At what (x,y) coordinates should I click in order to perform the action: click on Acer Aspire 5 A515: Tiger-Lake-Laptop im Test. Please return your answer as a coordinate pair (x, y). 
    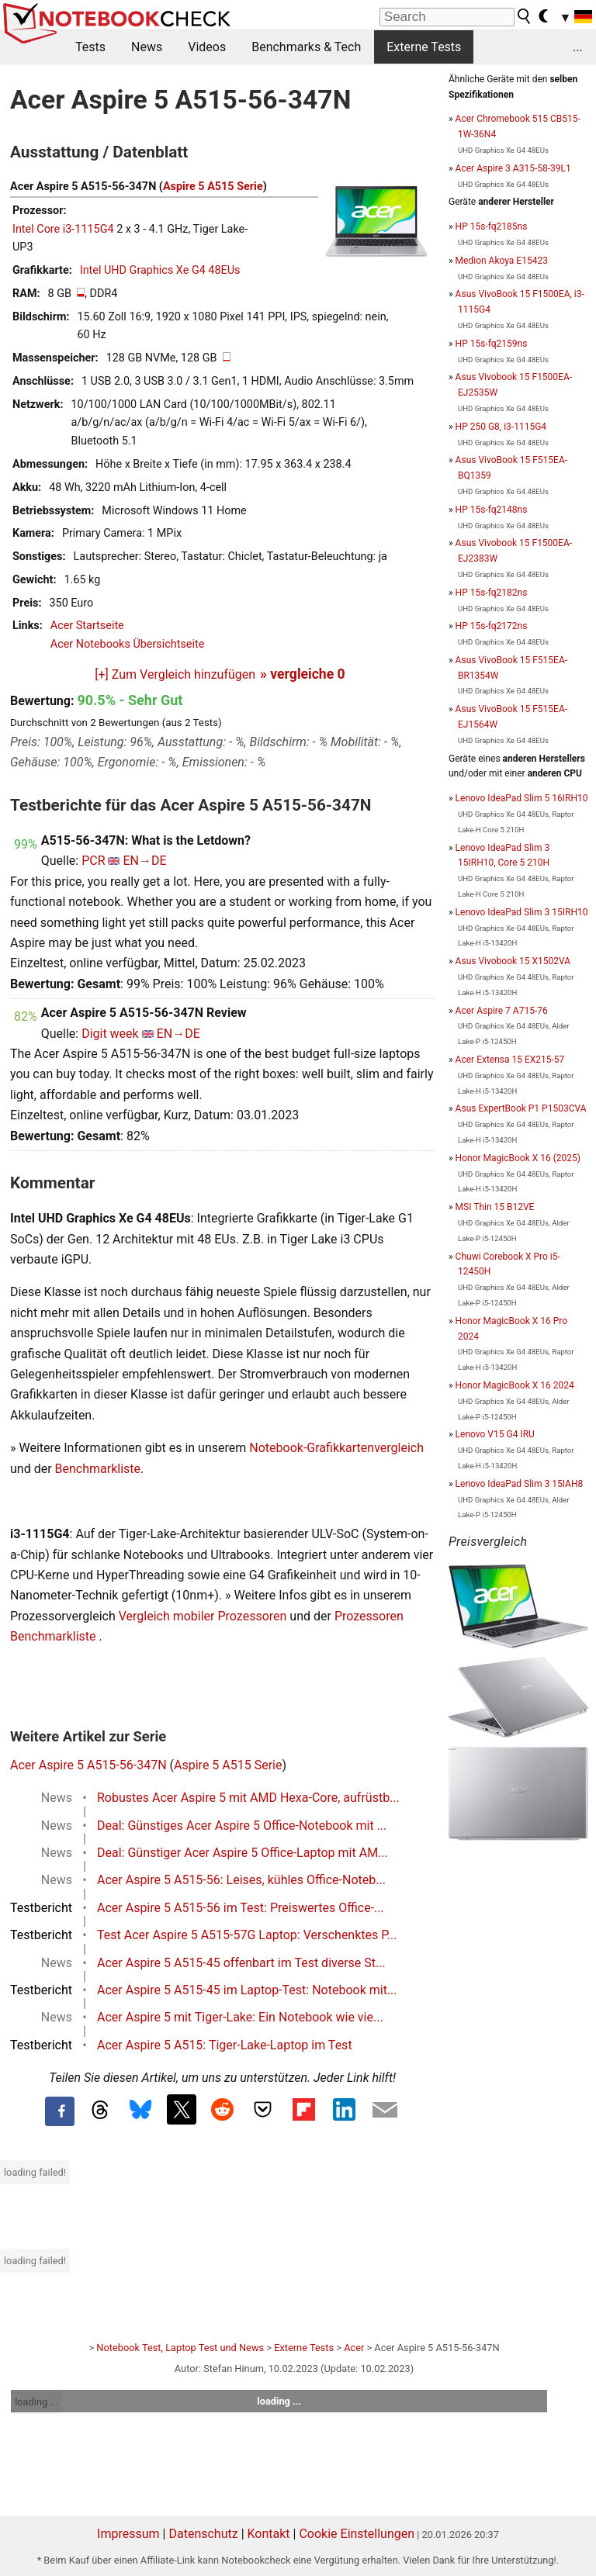
    Looking at the image, I should click on (224, 2045).